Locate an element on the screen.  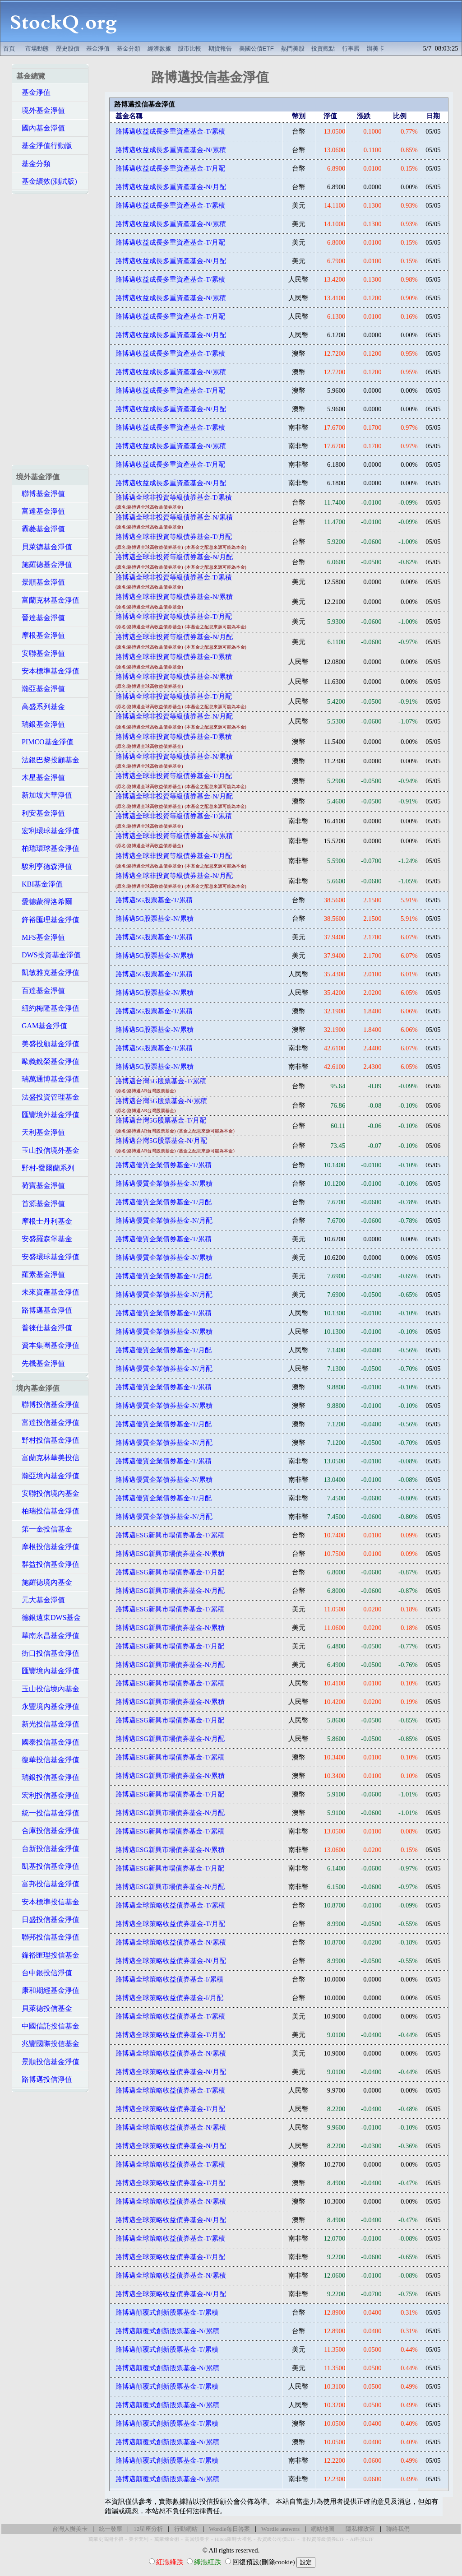
歐義銳榮基金淨值 is located at coordinates (47, 1061).